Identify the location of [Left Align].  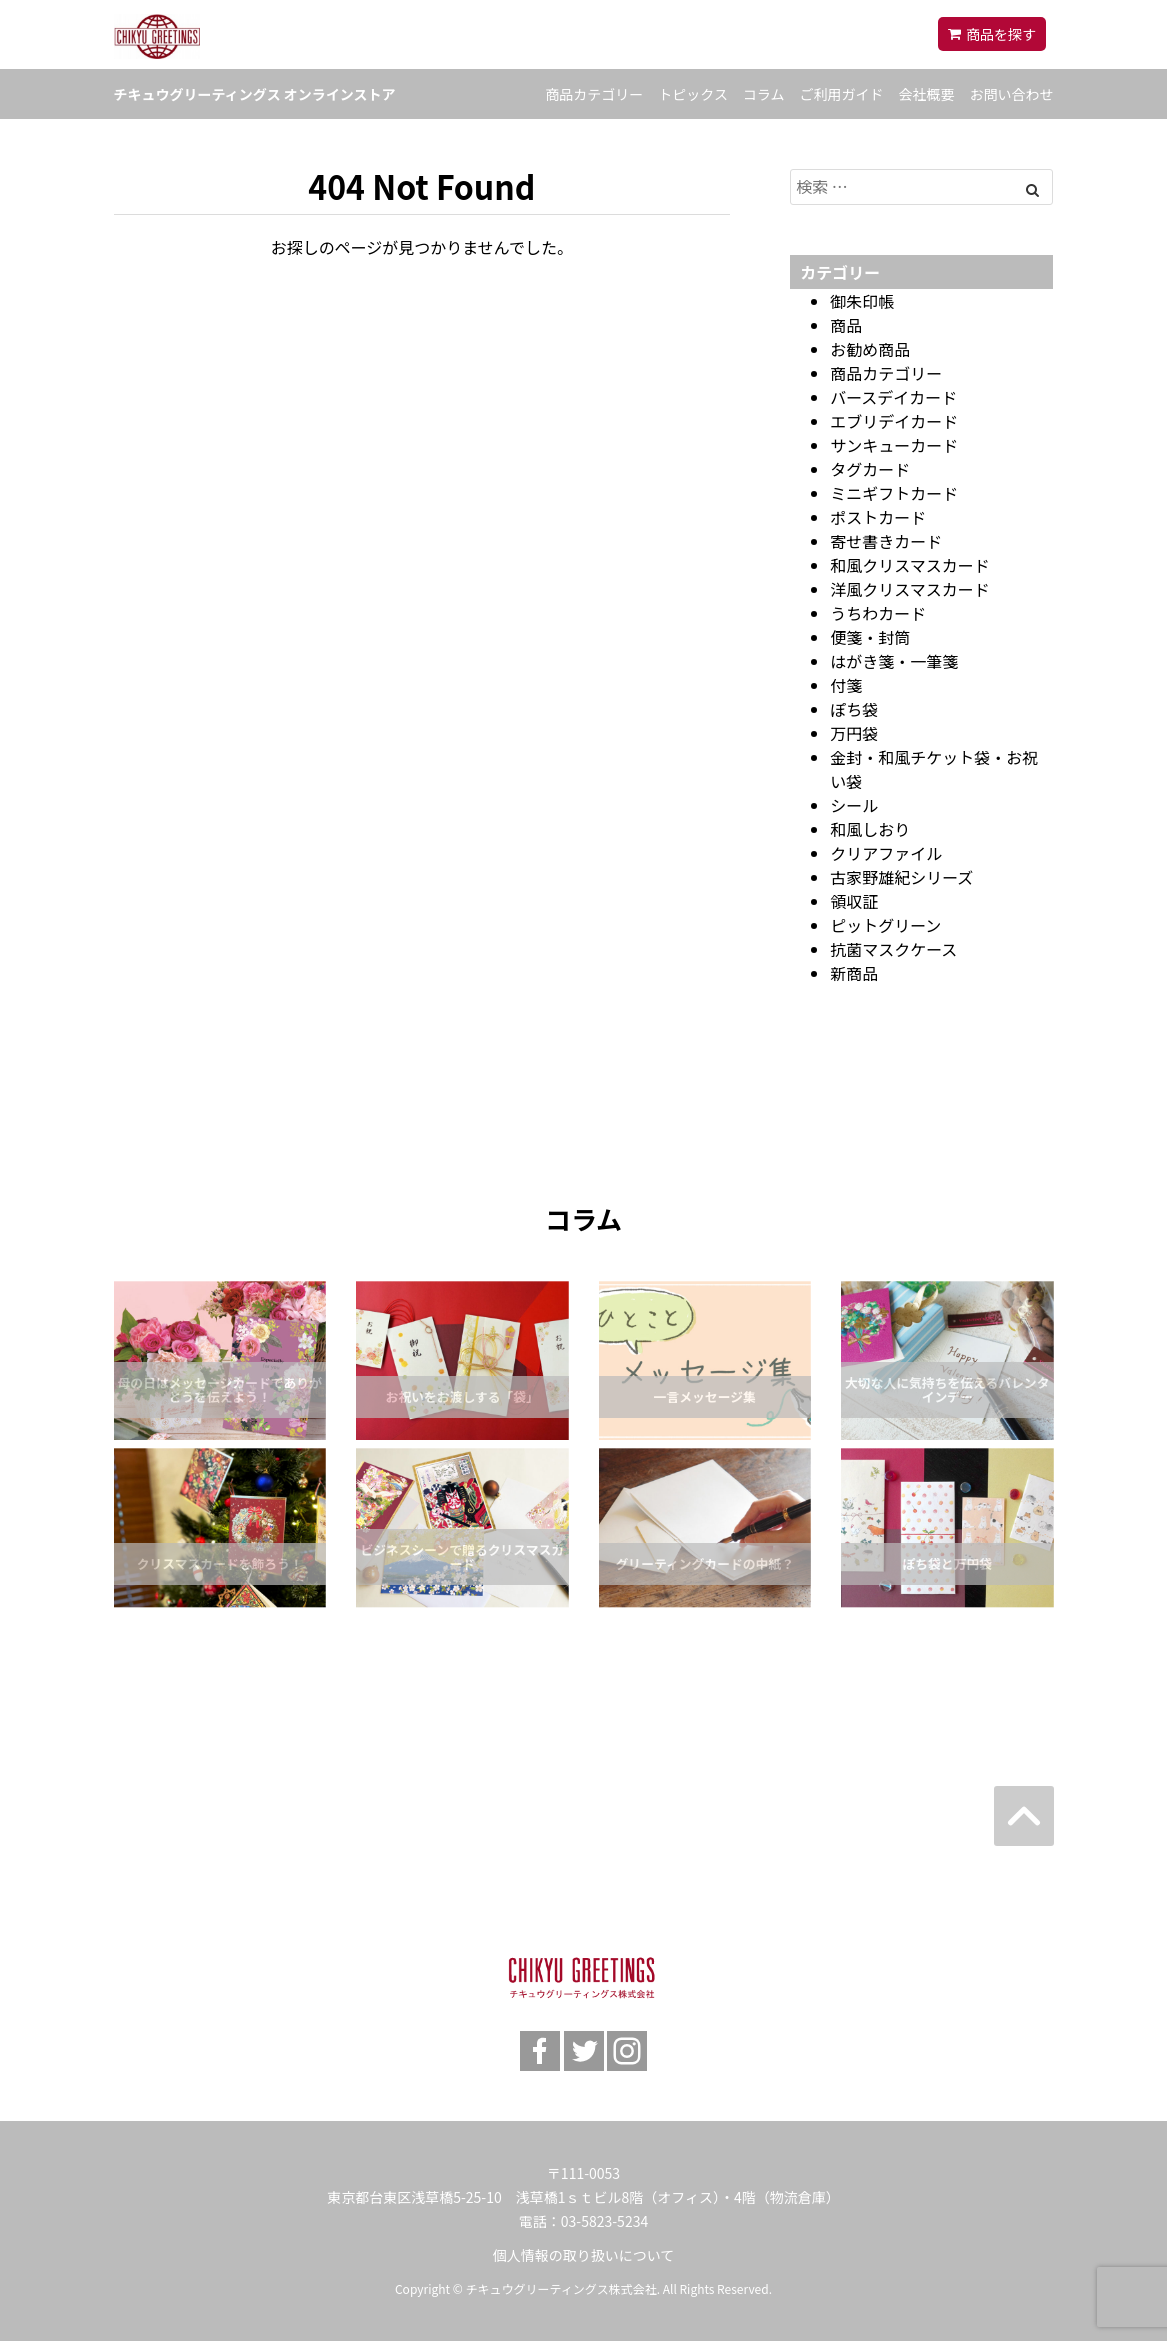
(1032, 189).